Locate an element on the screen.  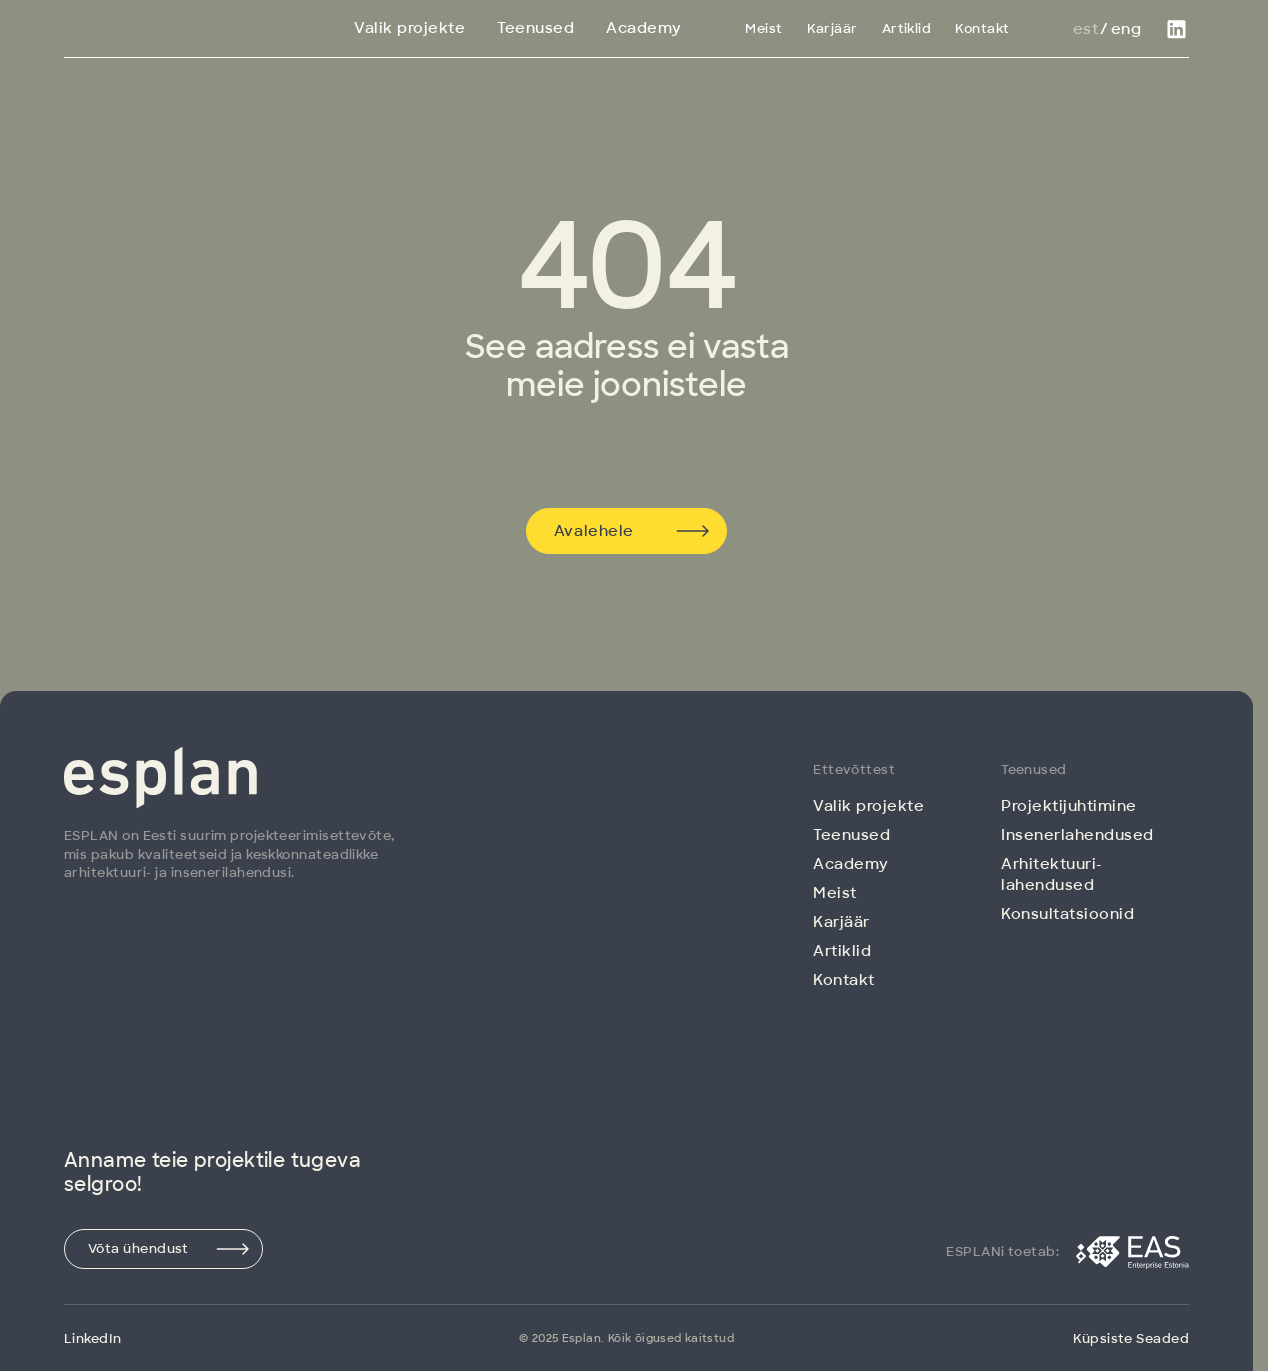
Küpsiste Seaded is located at coordinates (1131, 1338).